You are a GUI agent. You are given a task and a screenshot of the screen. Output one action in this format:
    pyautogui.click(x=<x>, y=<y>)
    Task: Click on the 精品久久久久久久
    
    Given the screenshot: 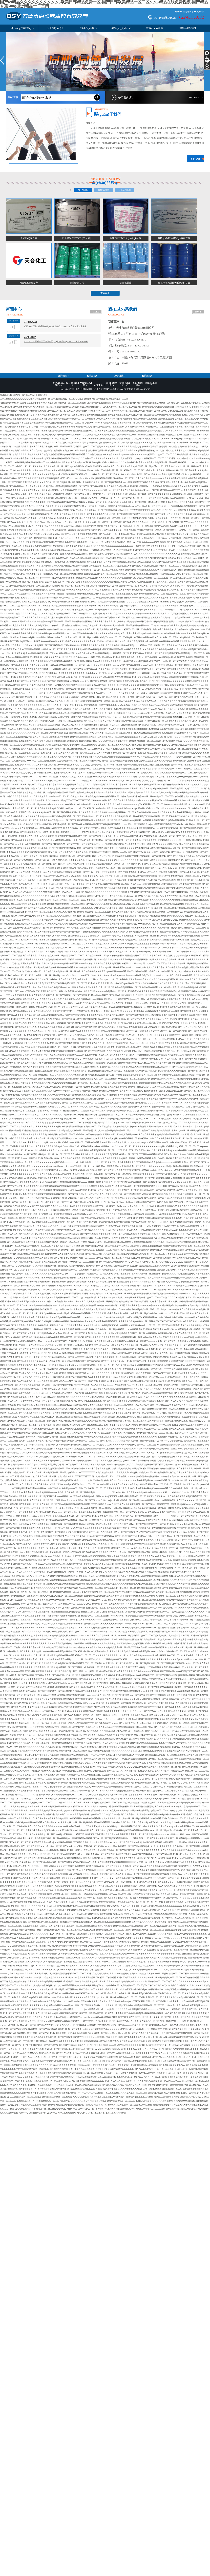 What is the action you would take?
    pyautogui.click(x=112, y=1711)
    